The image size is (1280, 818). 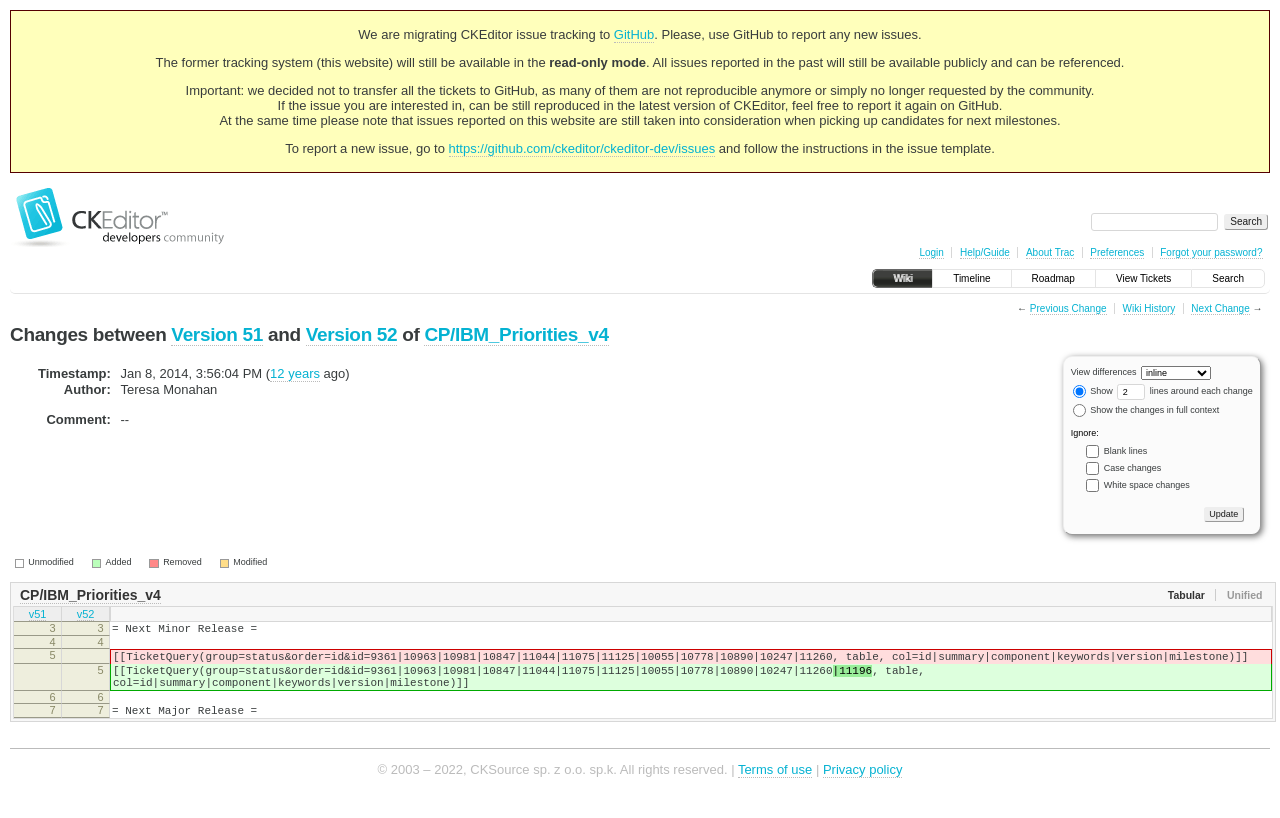 What do you see at coordinates (775, 787) in the screenshot?
I see `Terms of use` at bounding box center [775, 787].